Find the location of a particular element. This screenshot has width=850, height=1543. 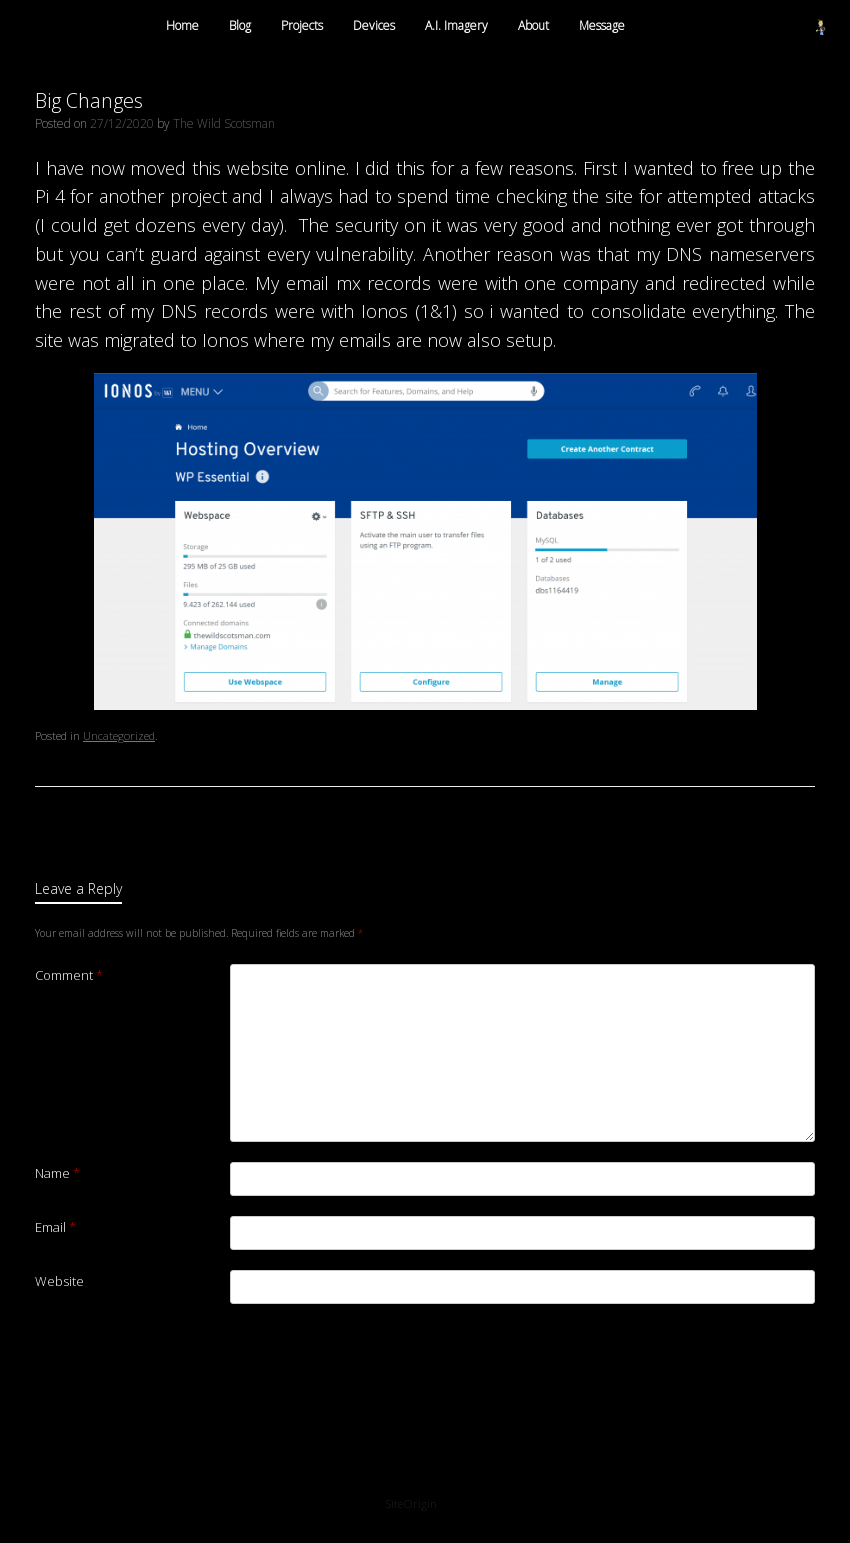

The Wild Scotsman is located at coordinates (224, 123).